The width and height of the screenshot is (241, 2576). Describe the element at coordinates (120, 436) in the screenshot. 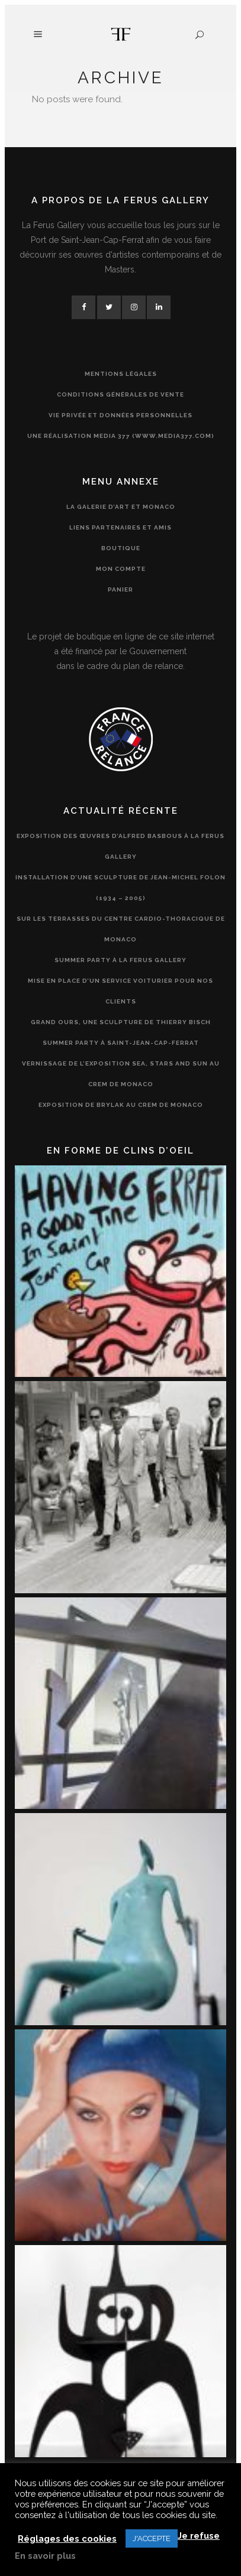

I see `Une réalisation Media 377 (www.media377.com)` at that location.